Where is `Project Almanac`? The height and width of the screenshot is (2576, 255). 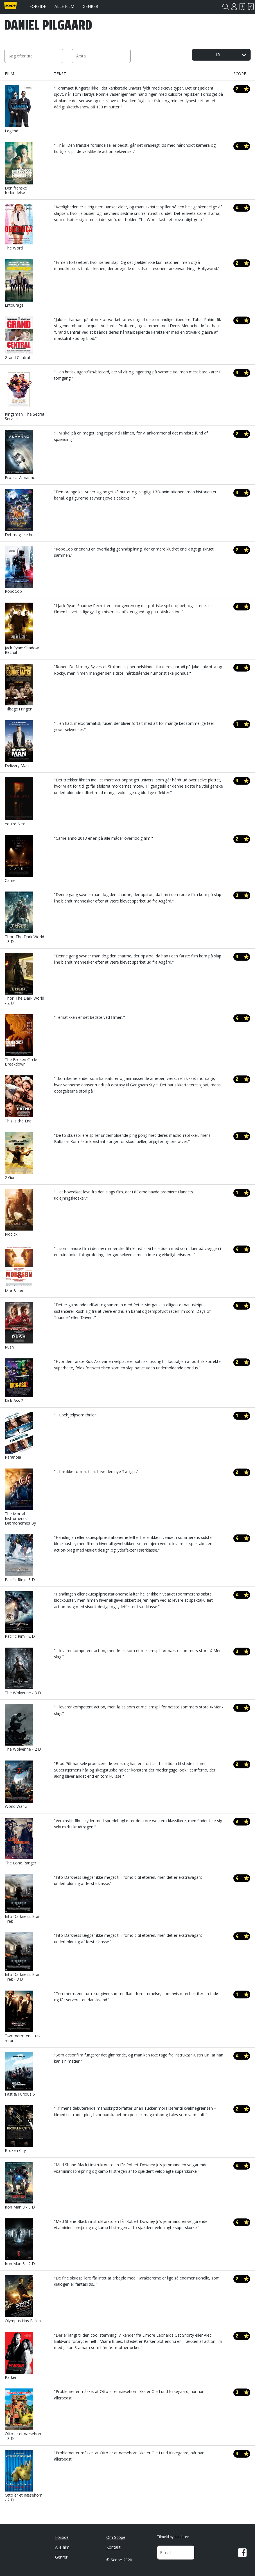
Project Almanac is located at coordinates (20, 455).